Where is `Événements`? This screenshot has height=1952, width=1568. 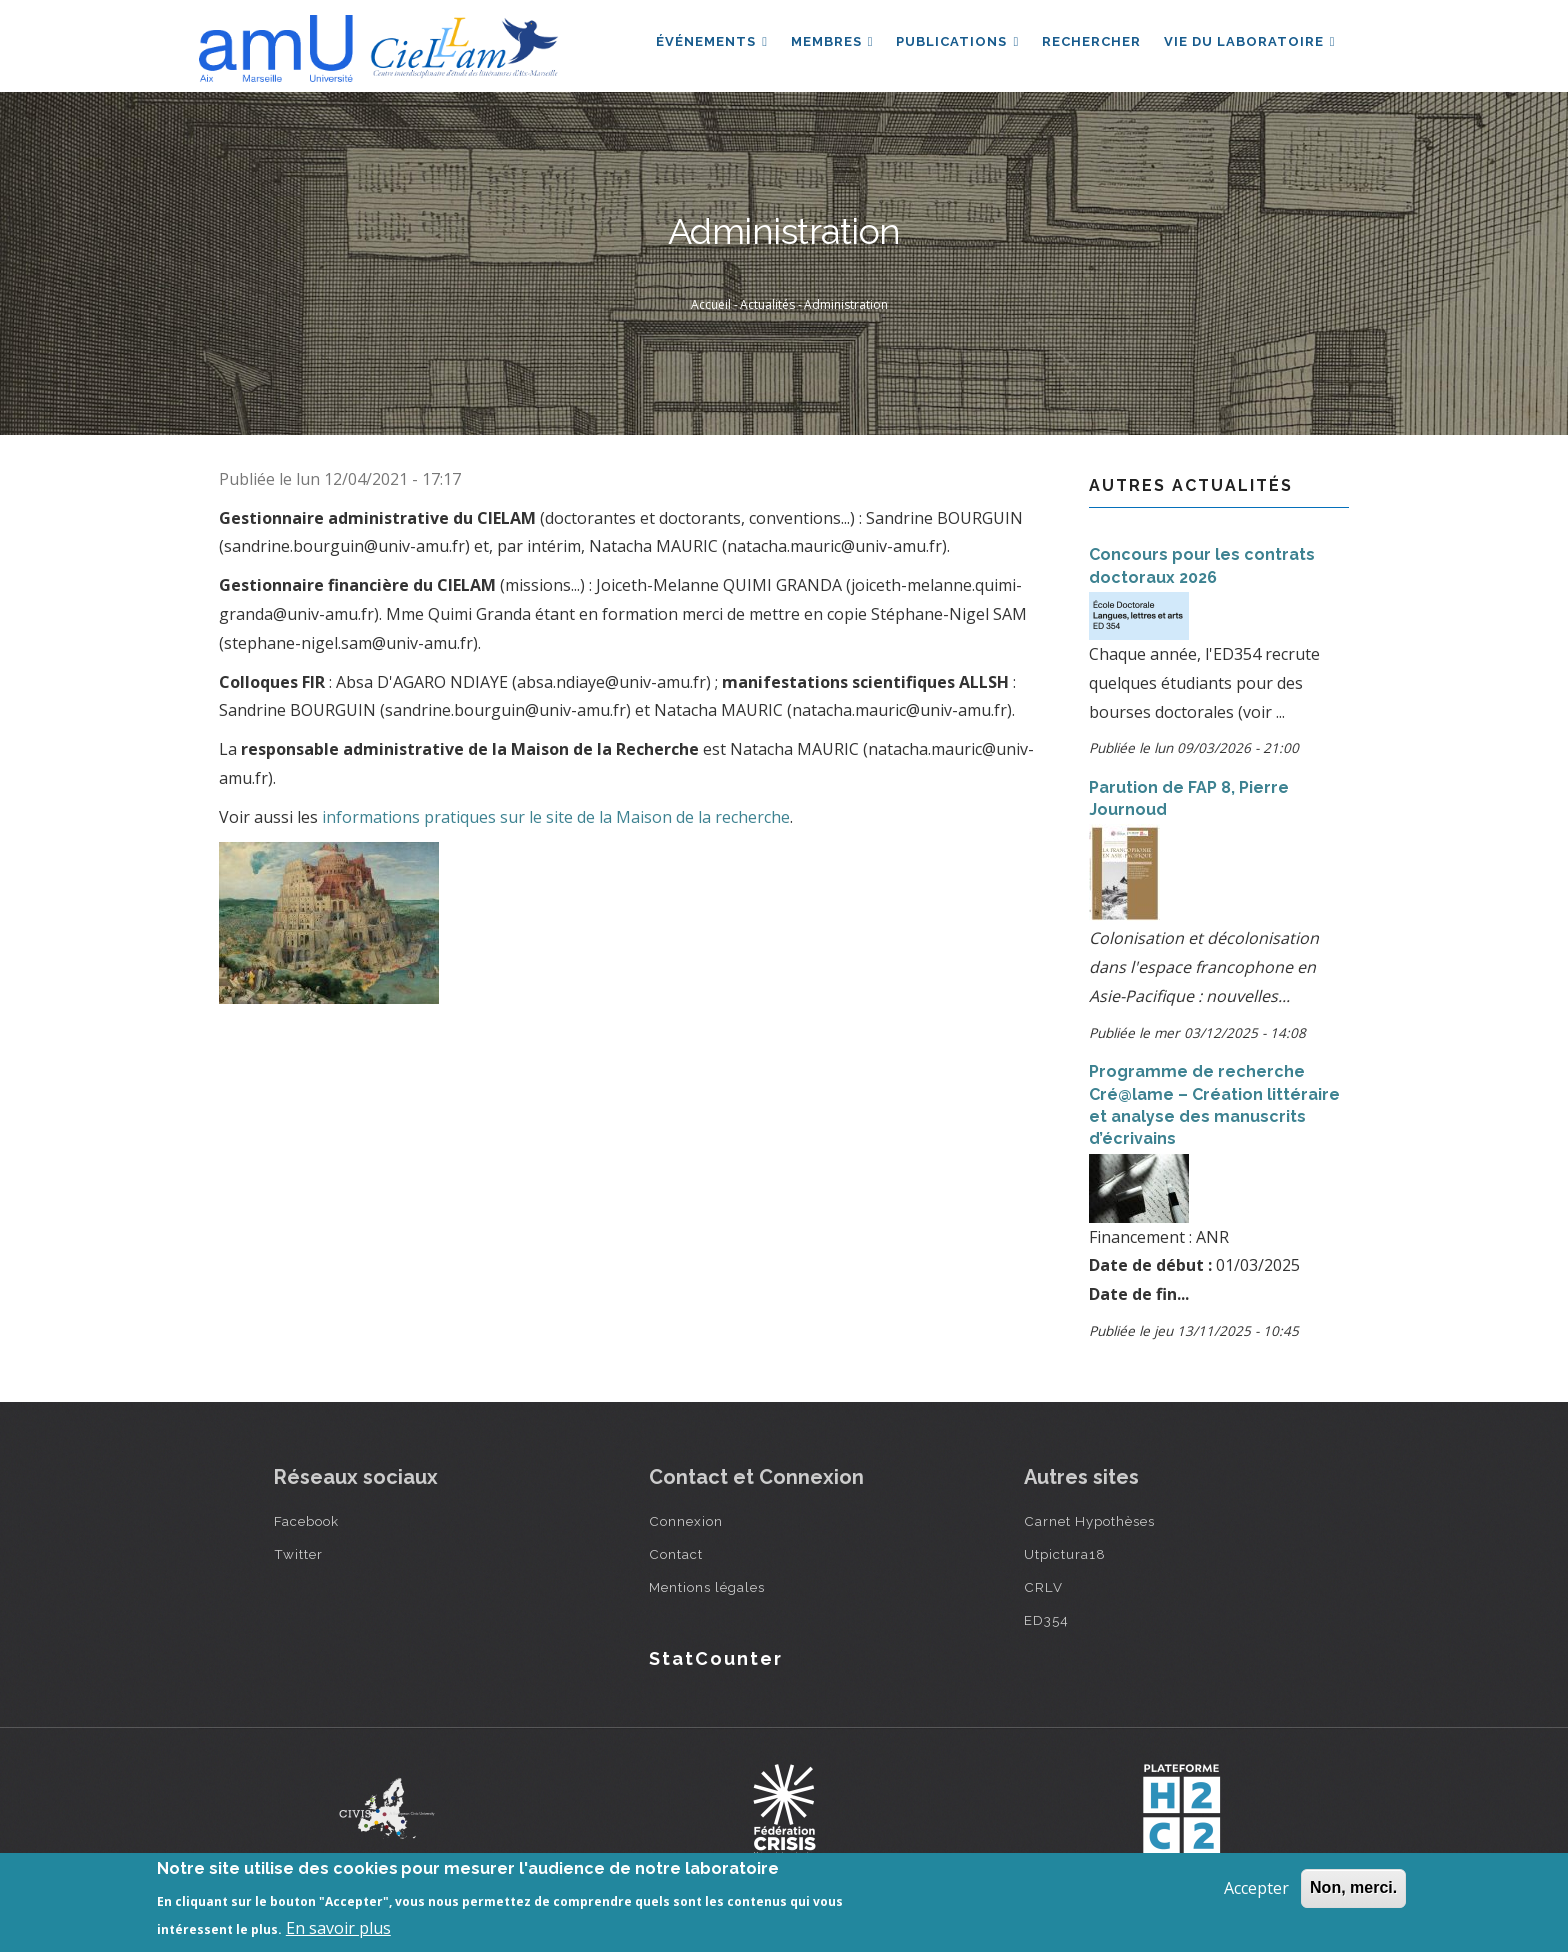 Événements is located at coordinates (707, 43).